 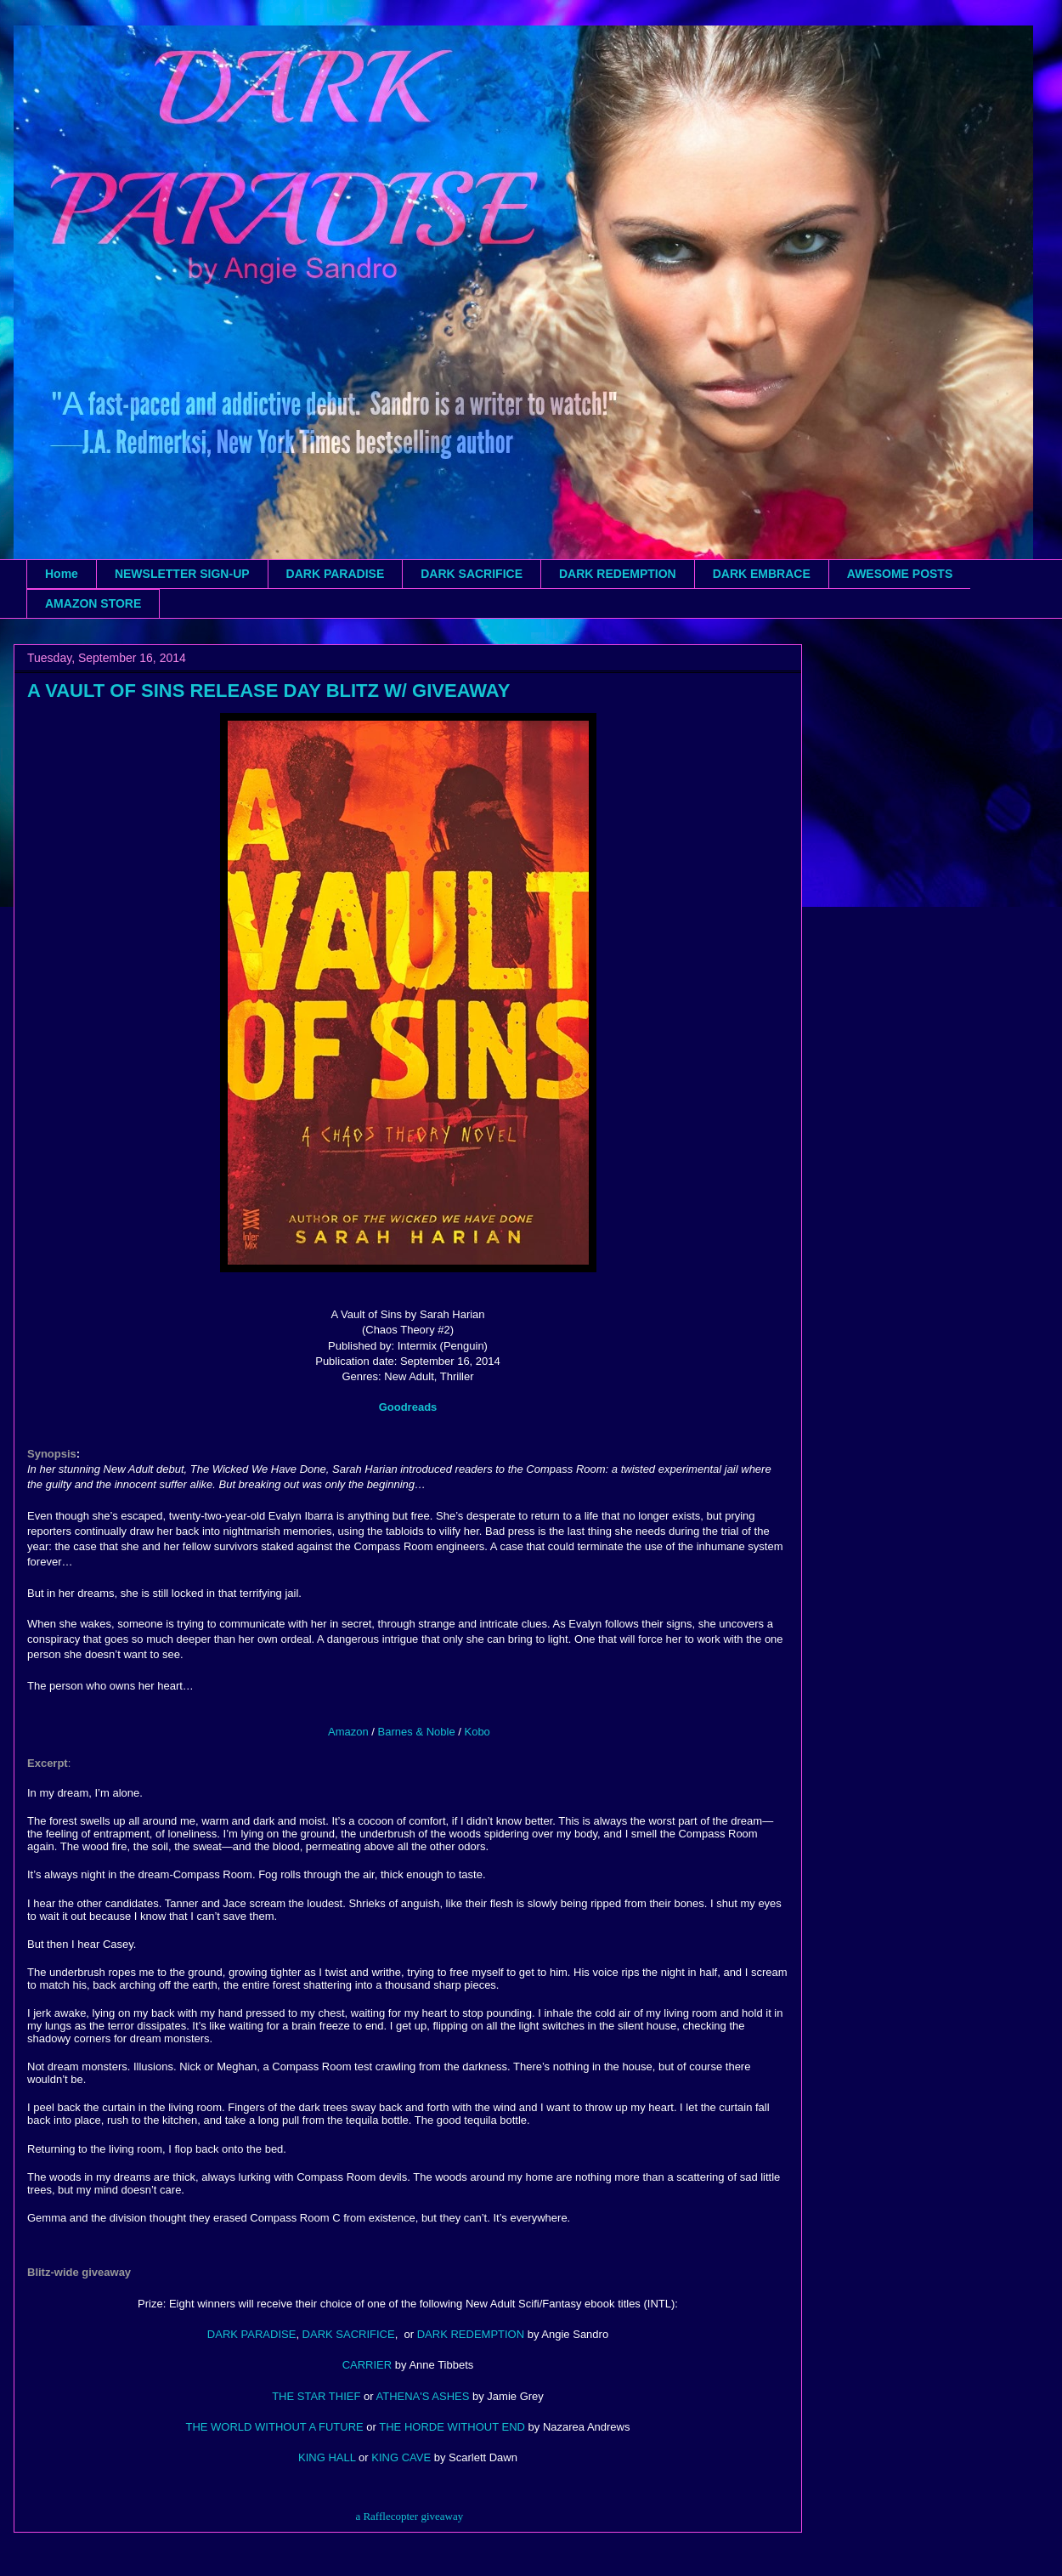 I want to click on ATHENA'S ASHES, so click(x=423, y=2396).